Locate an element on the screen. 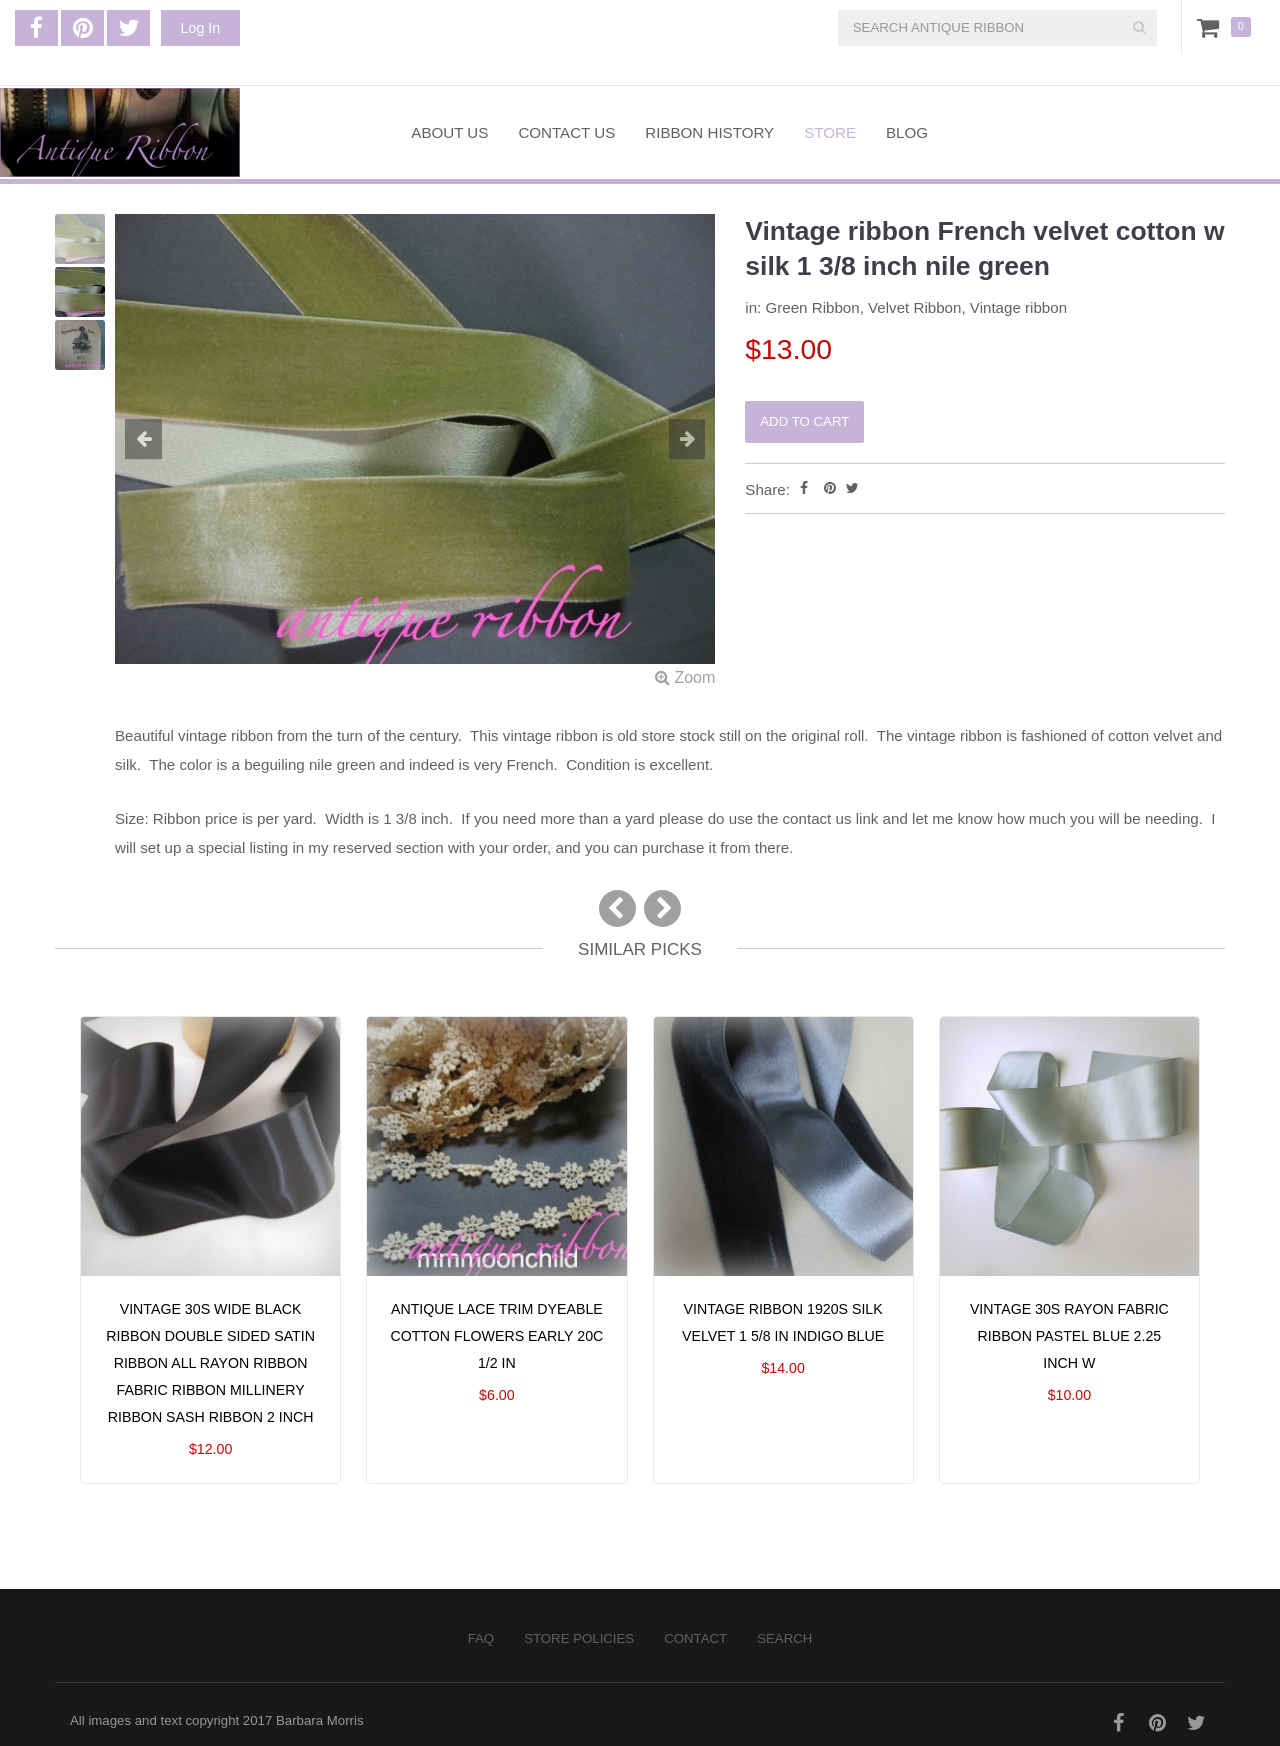  Vintage ribbon is located at coordinates (1018, 307).